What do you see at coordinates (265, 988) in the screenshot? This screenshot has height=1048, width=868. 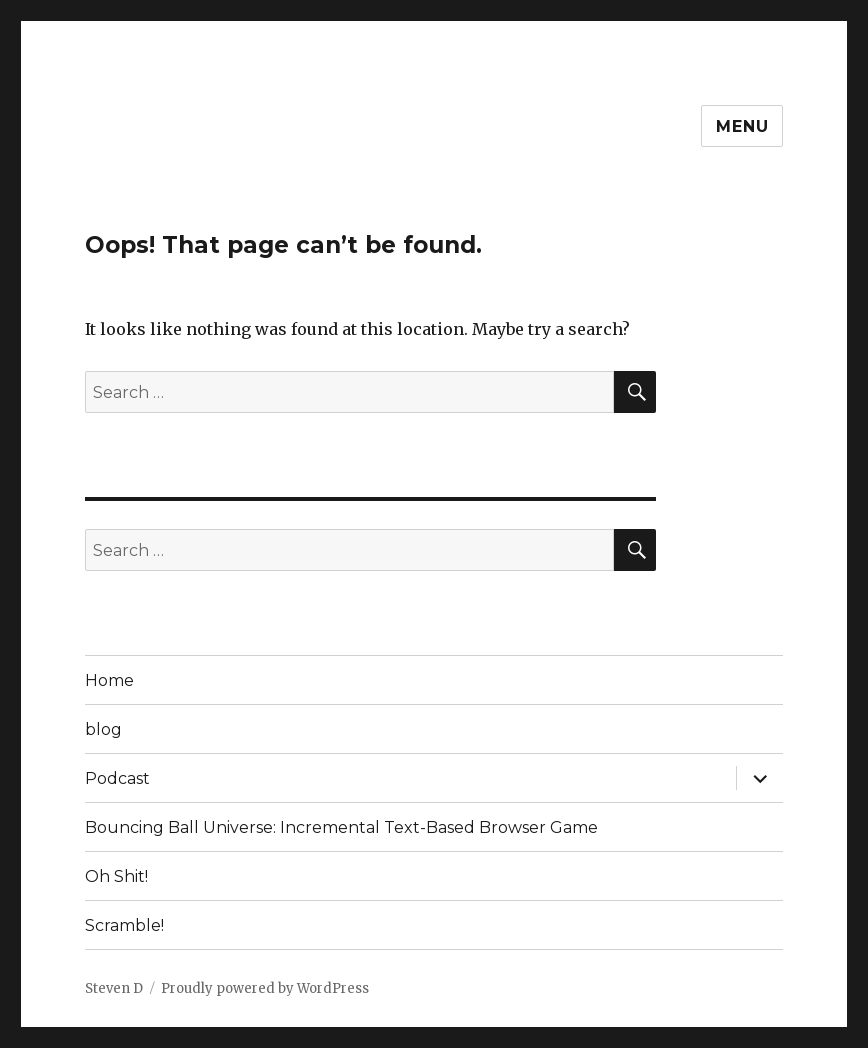 I see `Proudly powered by WordPress` at bounding box center [265, 988].